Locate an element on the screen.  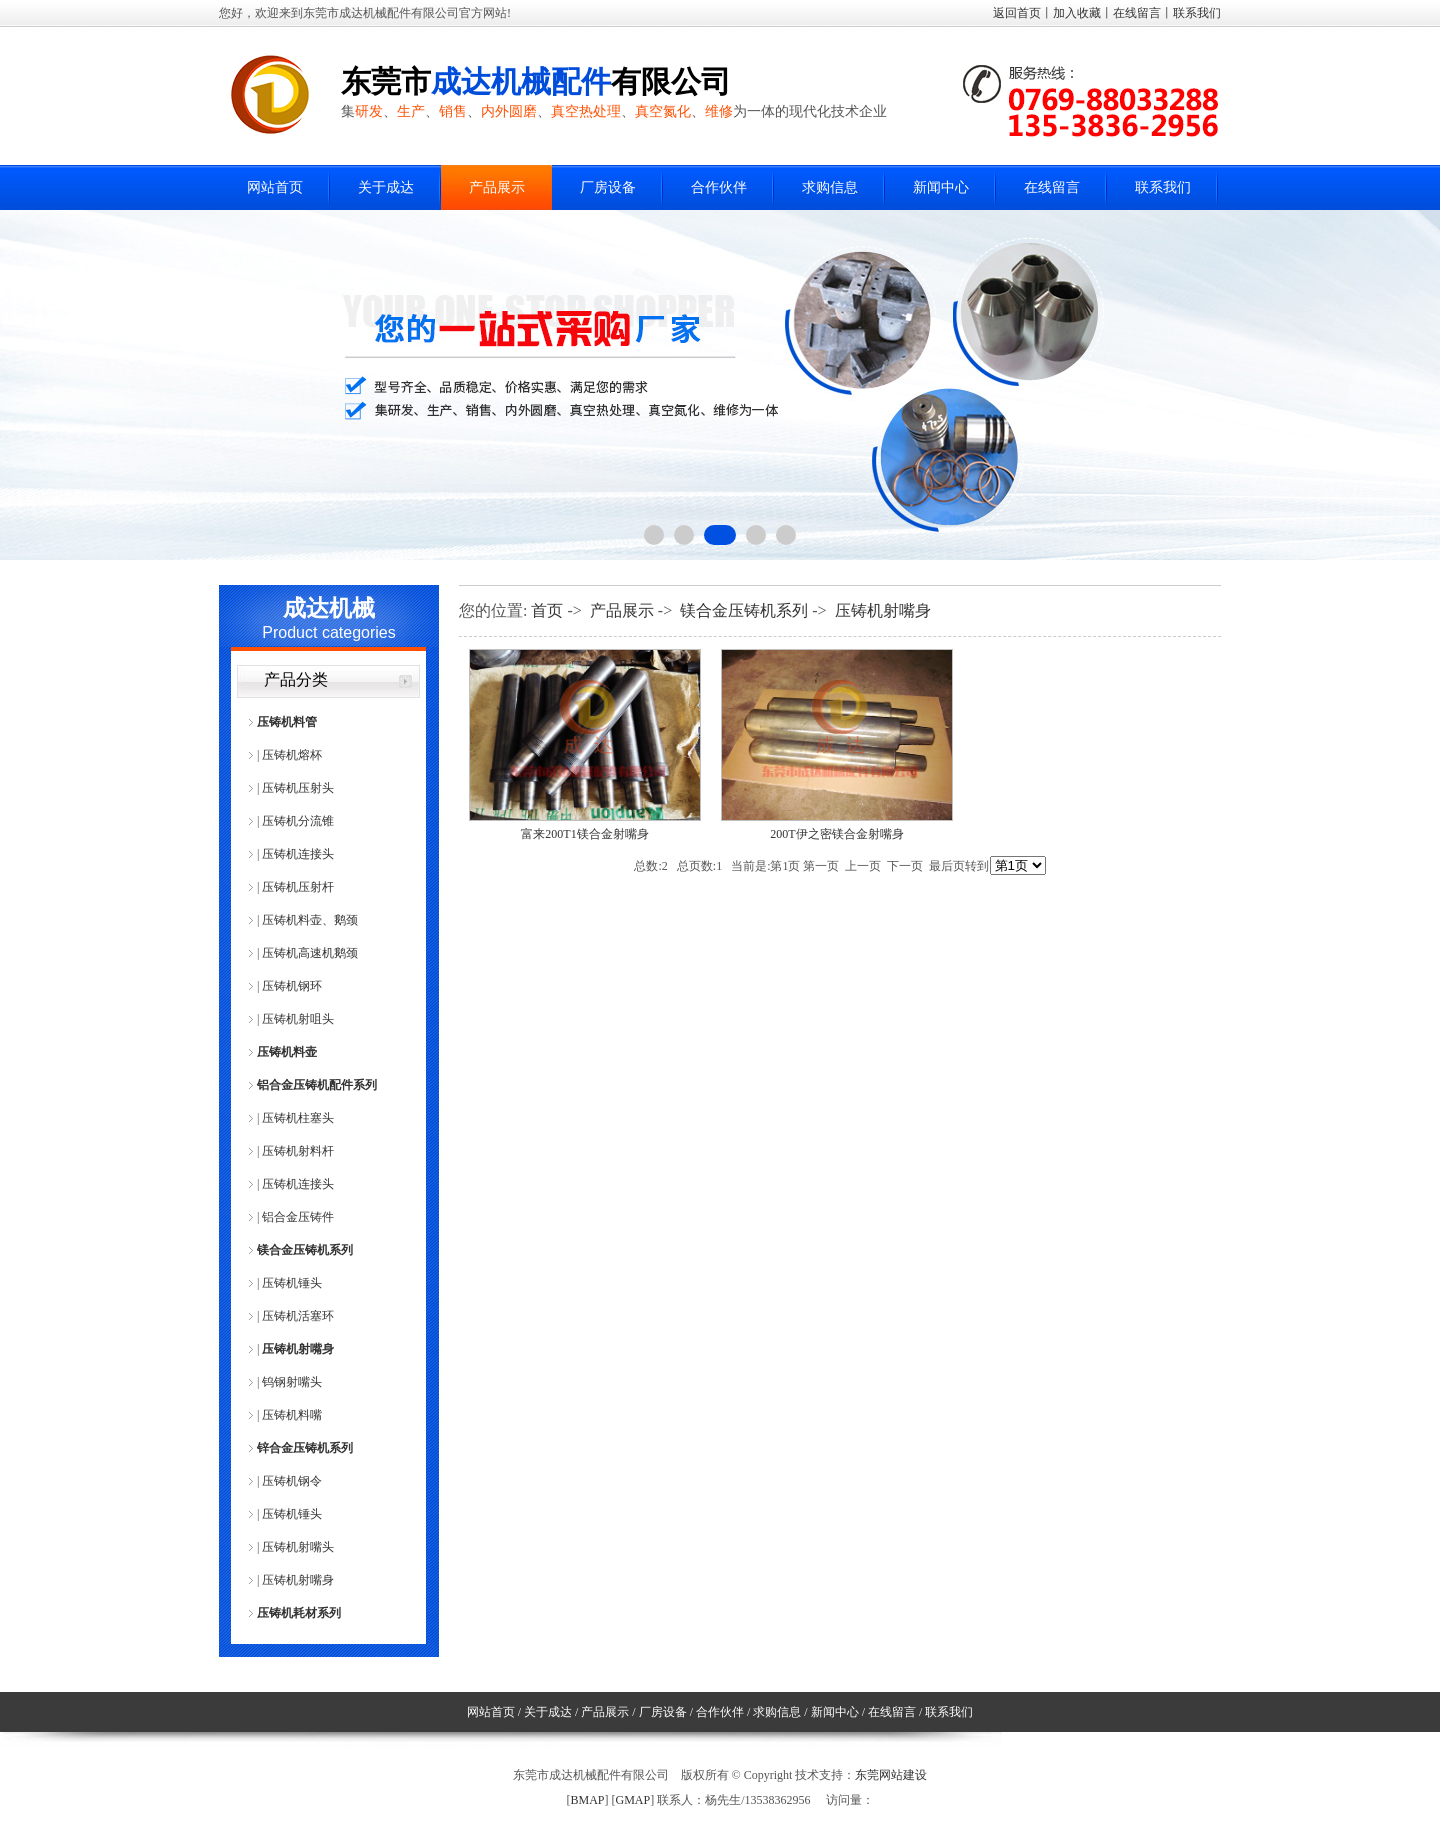
在线留言 is located at coordinates (1137, 13).